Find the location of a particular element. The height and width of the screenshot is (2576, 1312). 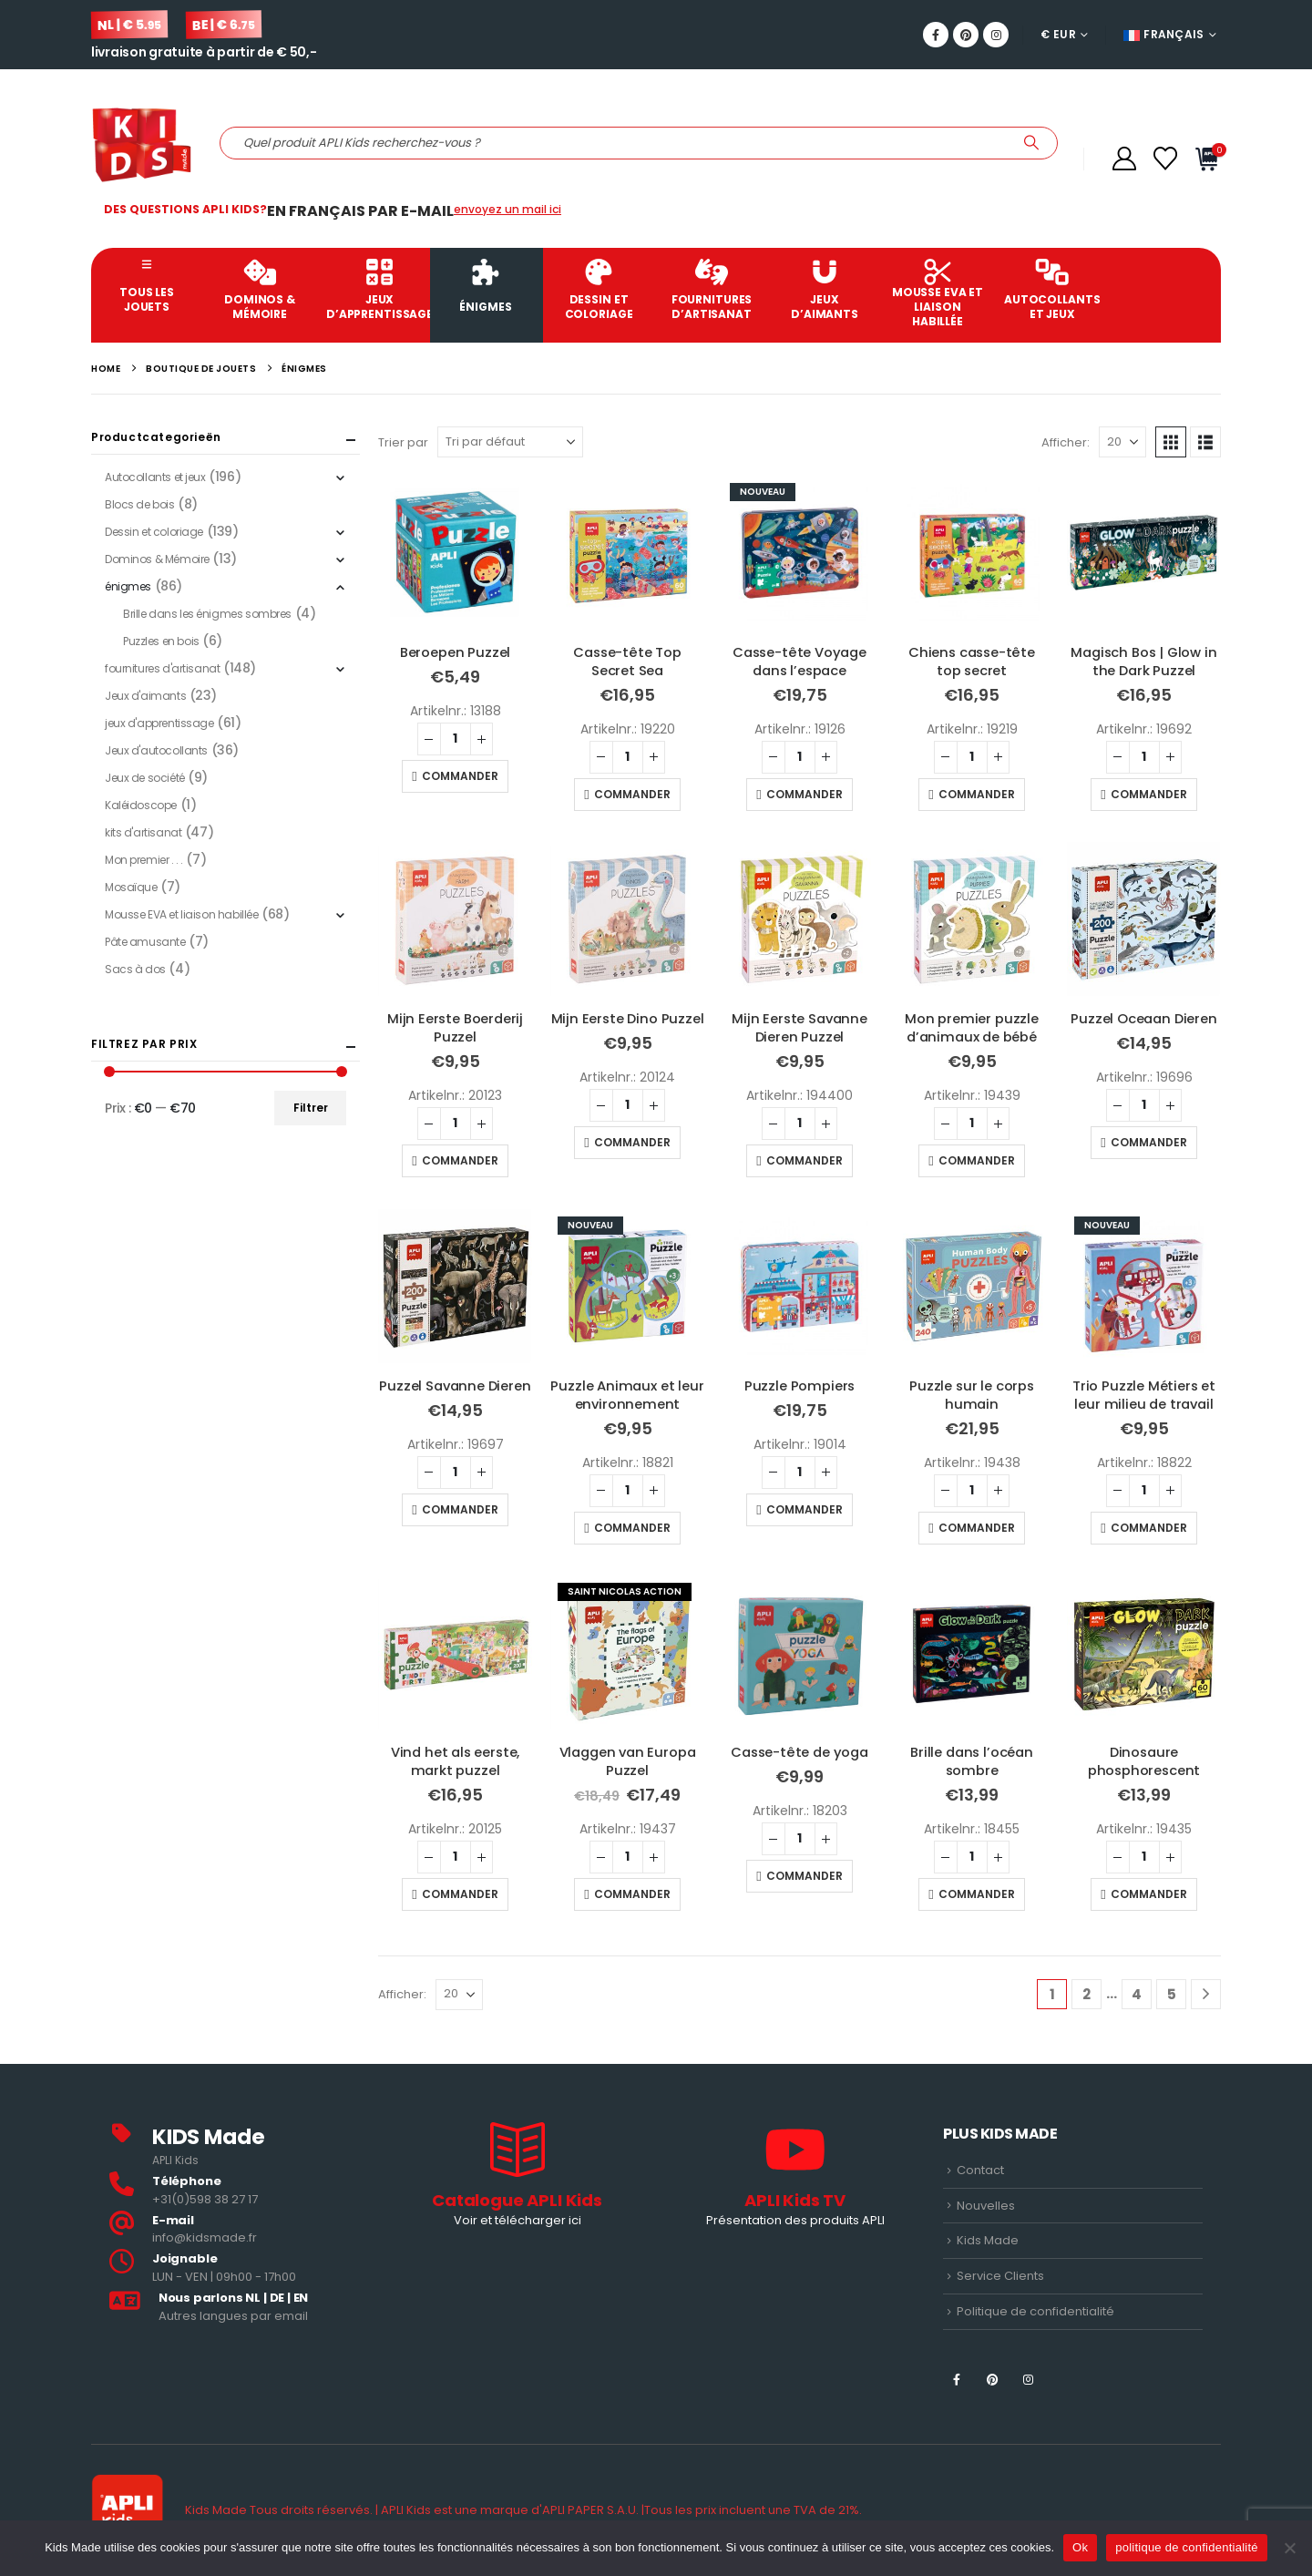

[APLI Kids TV] is located at coordinates (795, 2177).